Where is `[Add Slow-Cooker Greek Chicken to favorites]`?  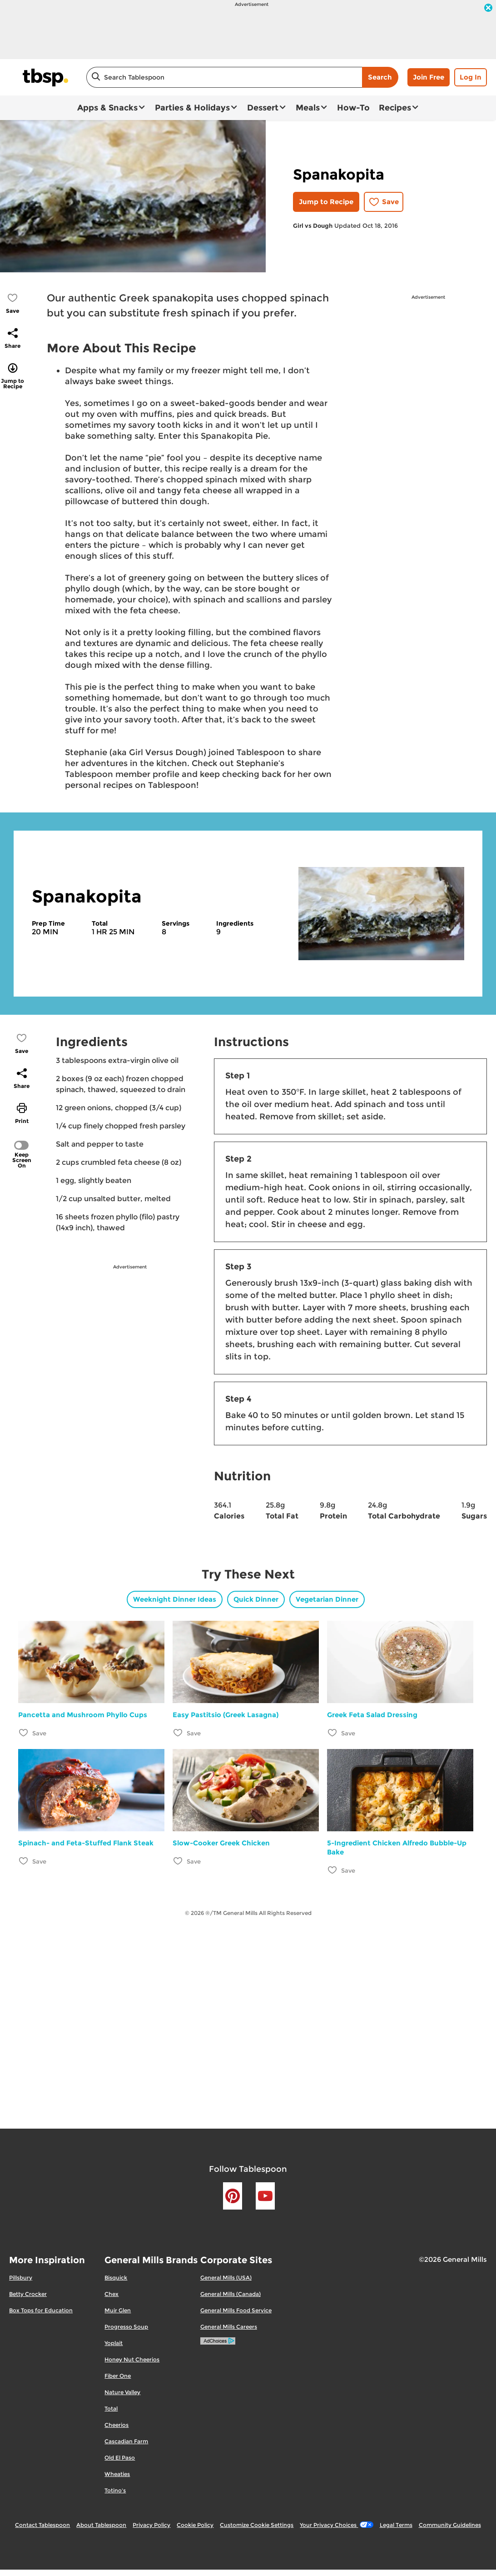
[Add Slow-Cooker Greek Chicken to favorites] is located at coordinates (178, 1860).